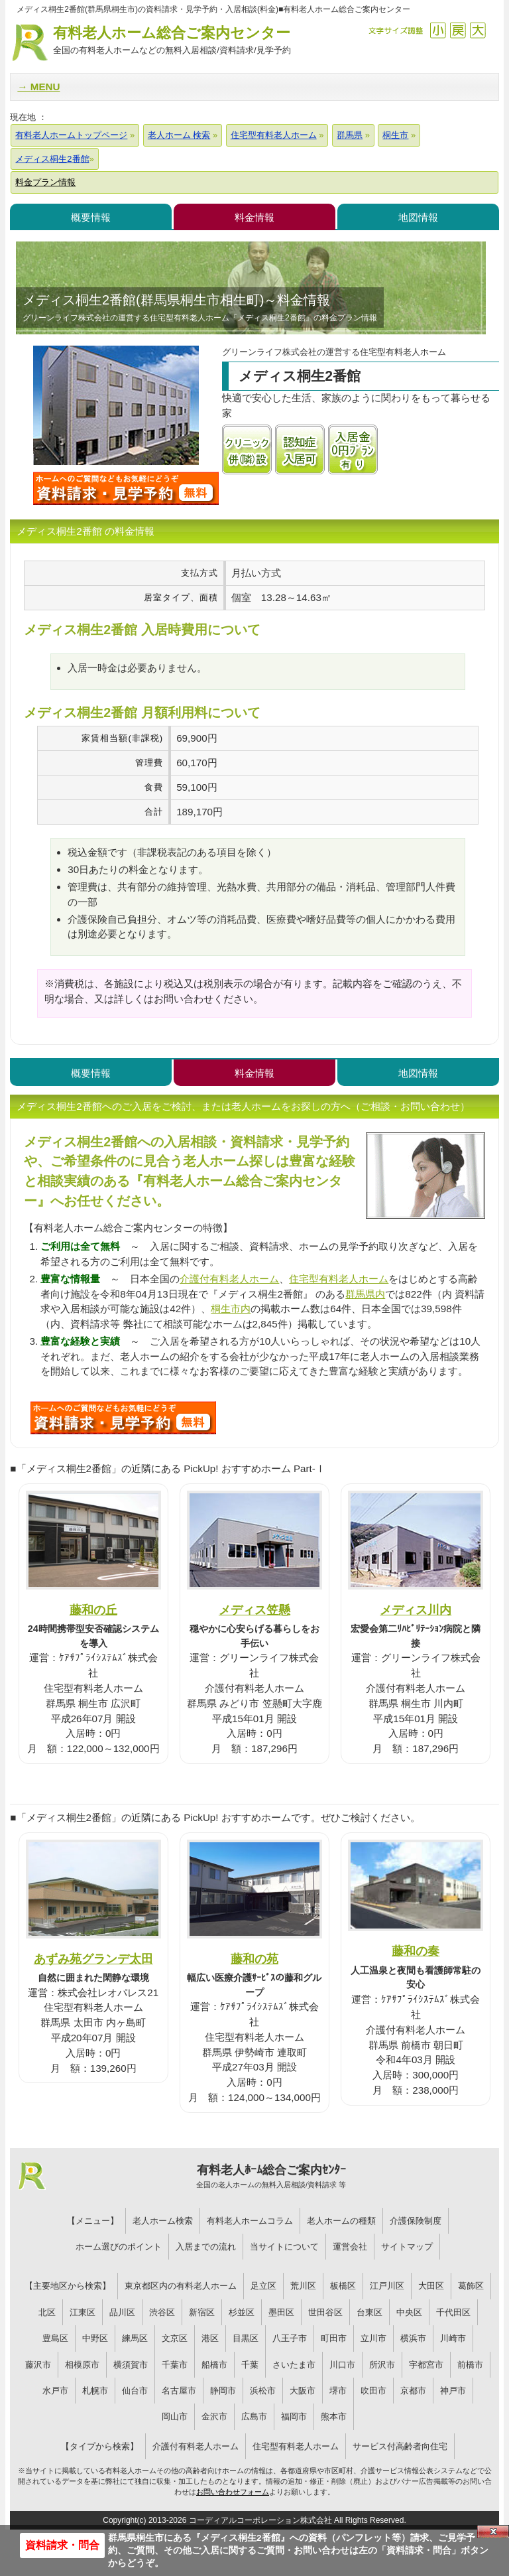 The image size is (509, 2576). I want to click on 港区, so click(210, 2338).